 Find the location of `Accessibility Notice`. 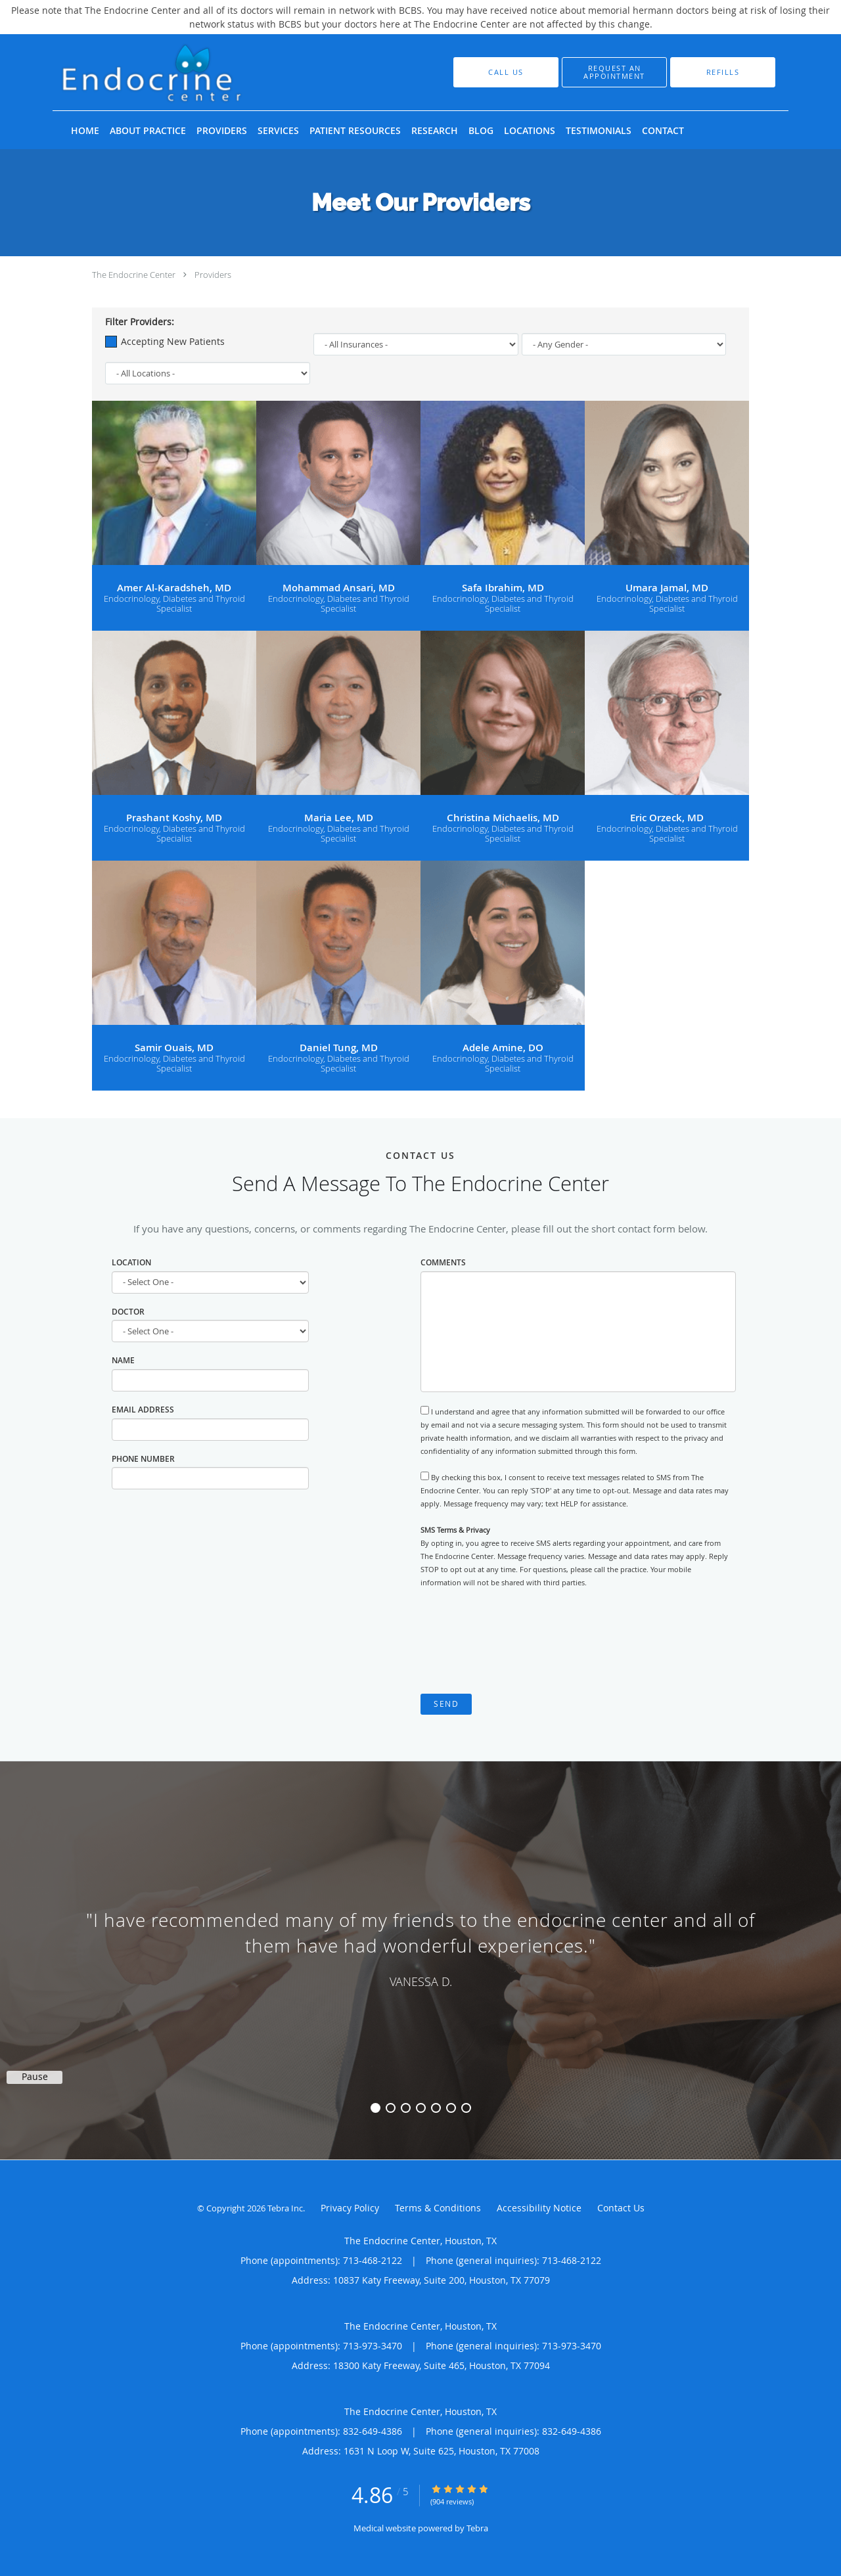

Accessibility Notice is located at coordinates (539, 2208).